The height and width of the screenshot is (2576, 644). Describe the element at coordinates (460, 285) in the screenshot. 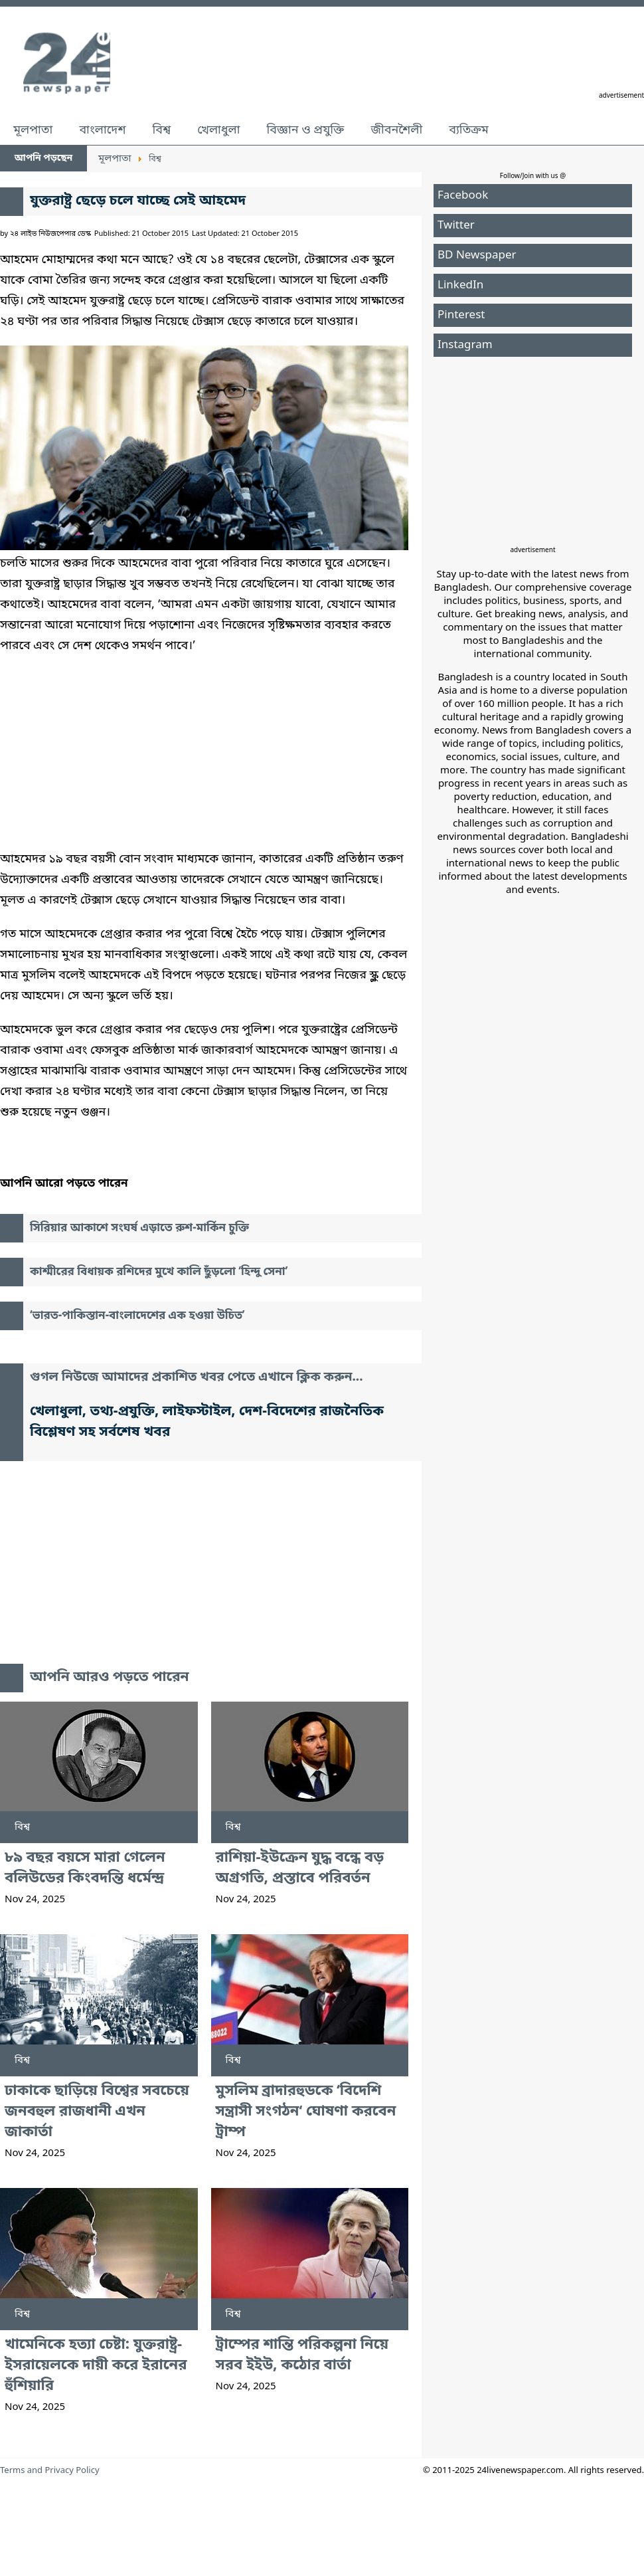

I see `LinkedIn` at that location.